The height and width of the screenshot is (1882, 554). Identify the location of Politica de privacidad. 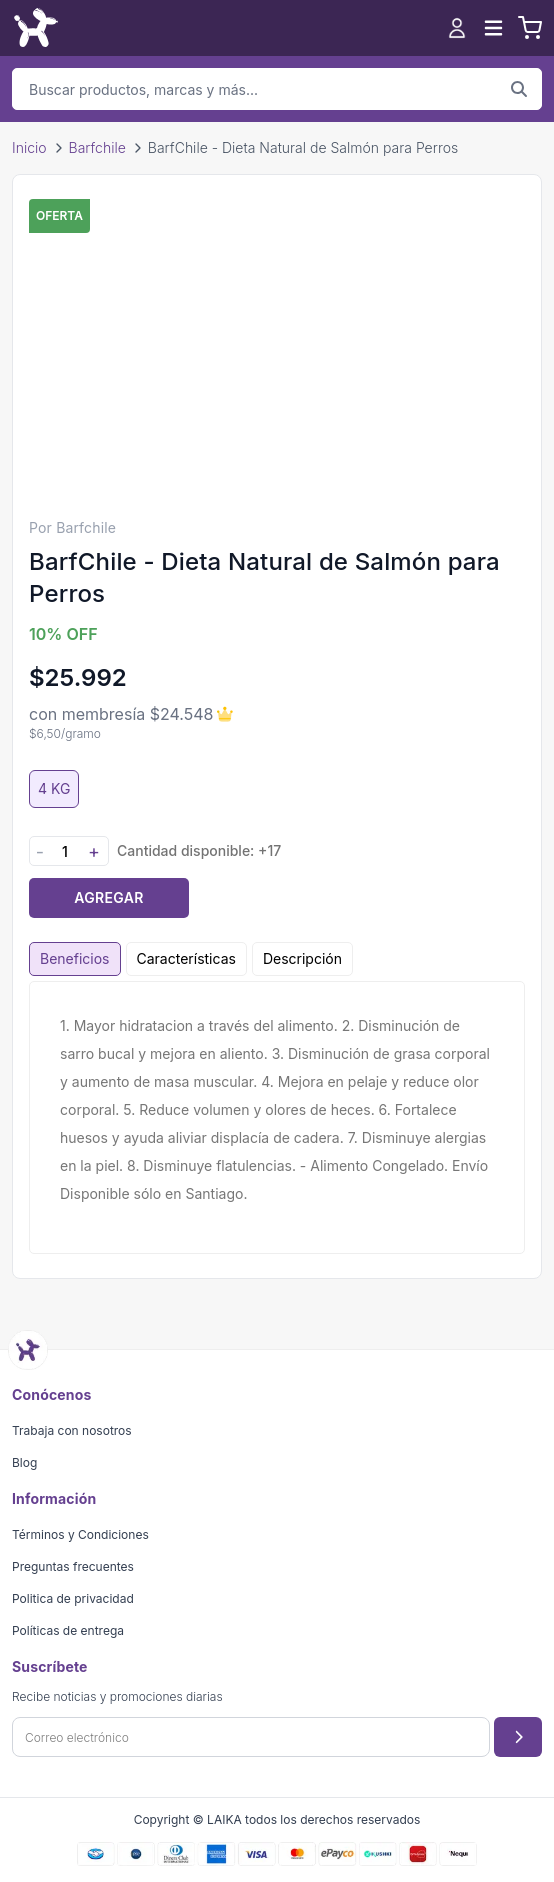
(73, 1598).